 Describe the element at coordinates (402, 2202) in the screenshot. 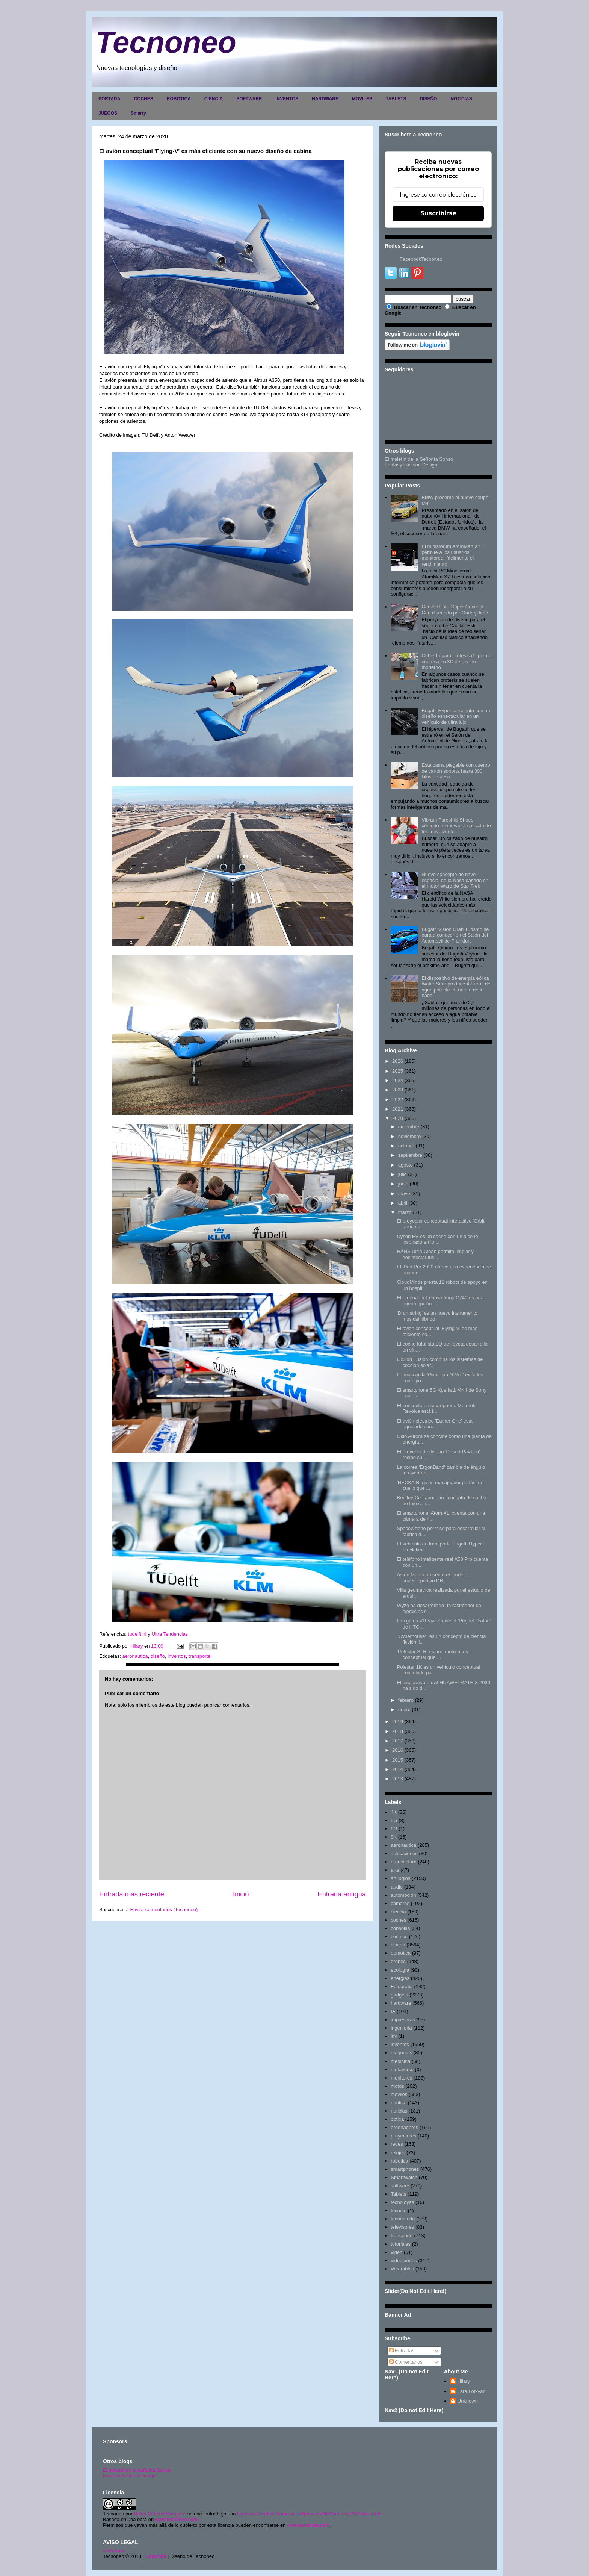

I see `tecnojoyas` at that location.